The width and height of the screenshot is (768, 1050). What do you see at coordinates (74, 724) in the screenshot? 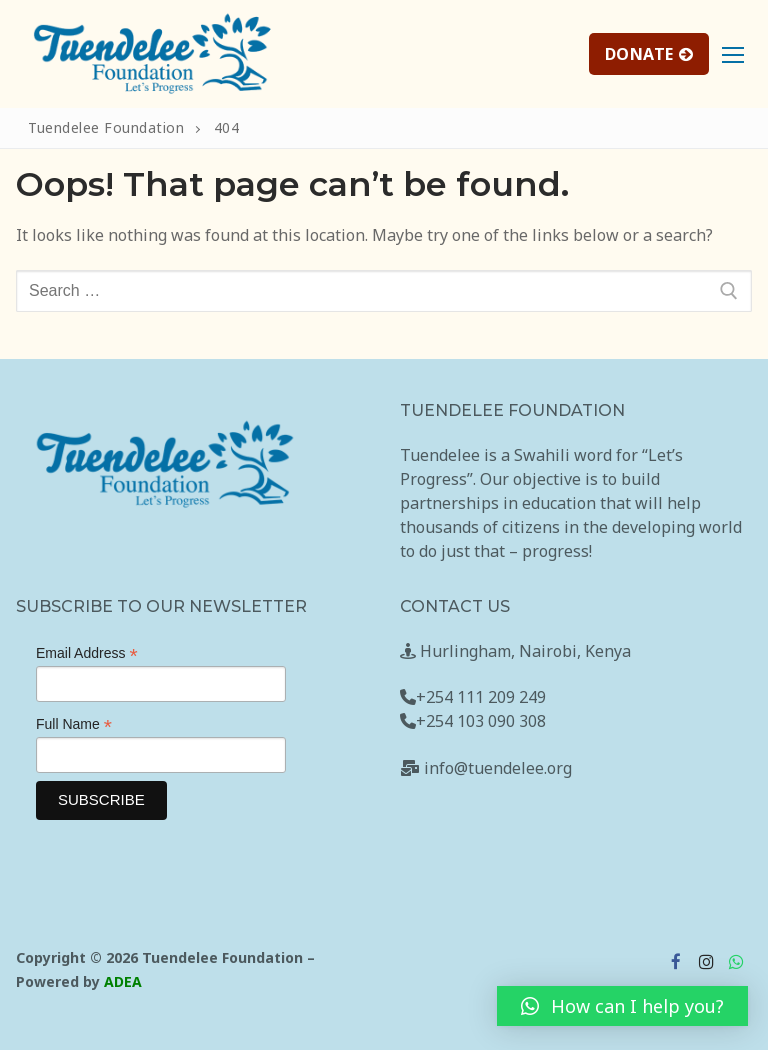
I see `Full Name` at bounding box center [74, 724].